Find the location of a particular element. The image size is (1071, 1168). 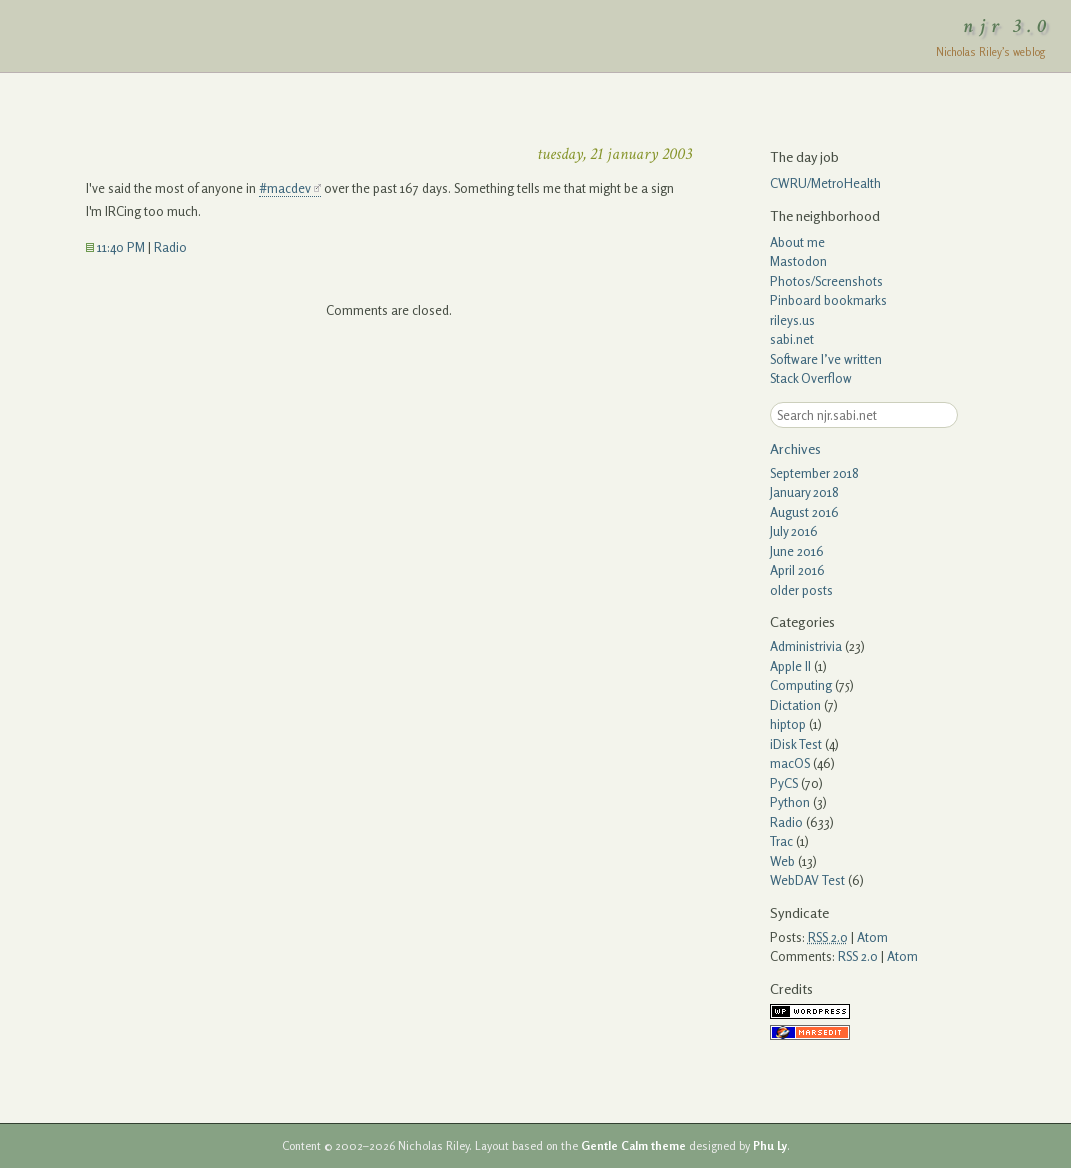

Administrivia is located at coordinates (806, 646).